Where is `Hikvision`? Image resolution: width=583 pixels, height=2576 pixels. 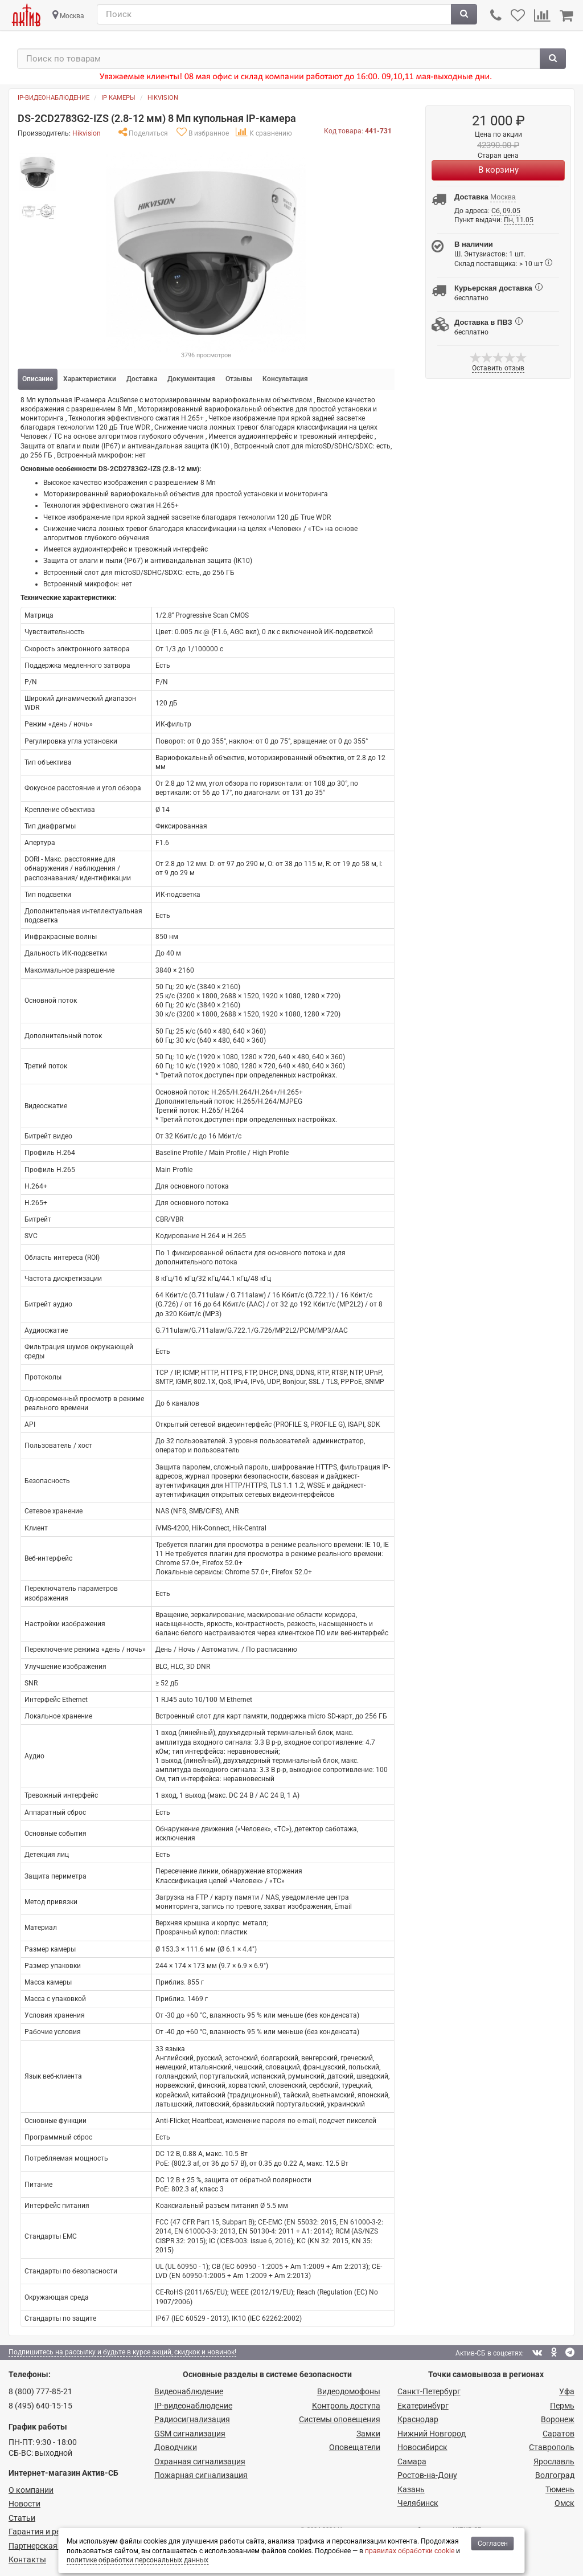 Hikvision is located at coordinates (162, 97).